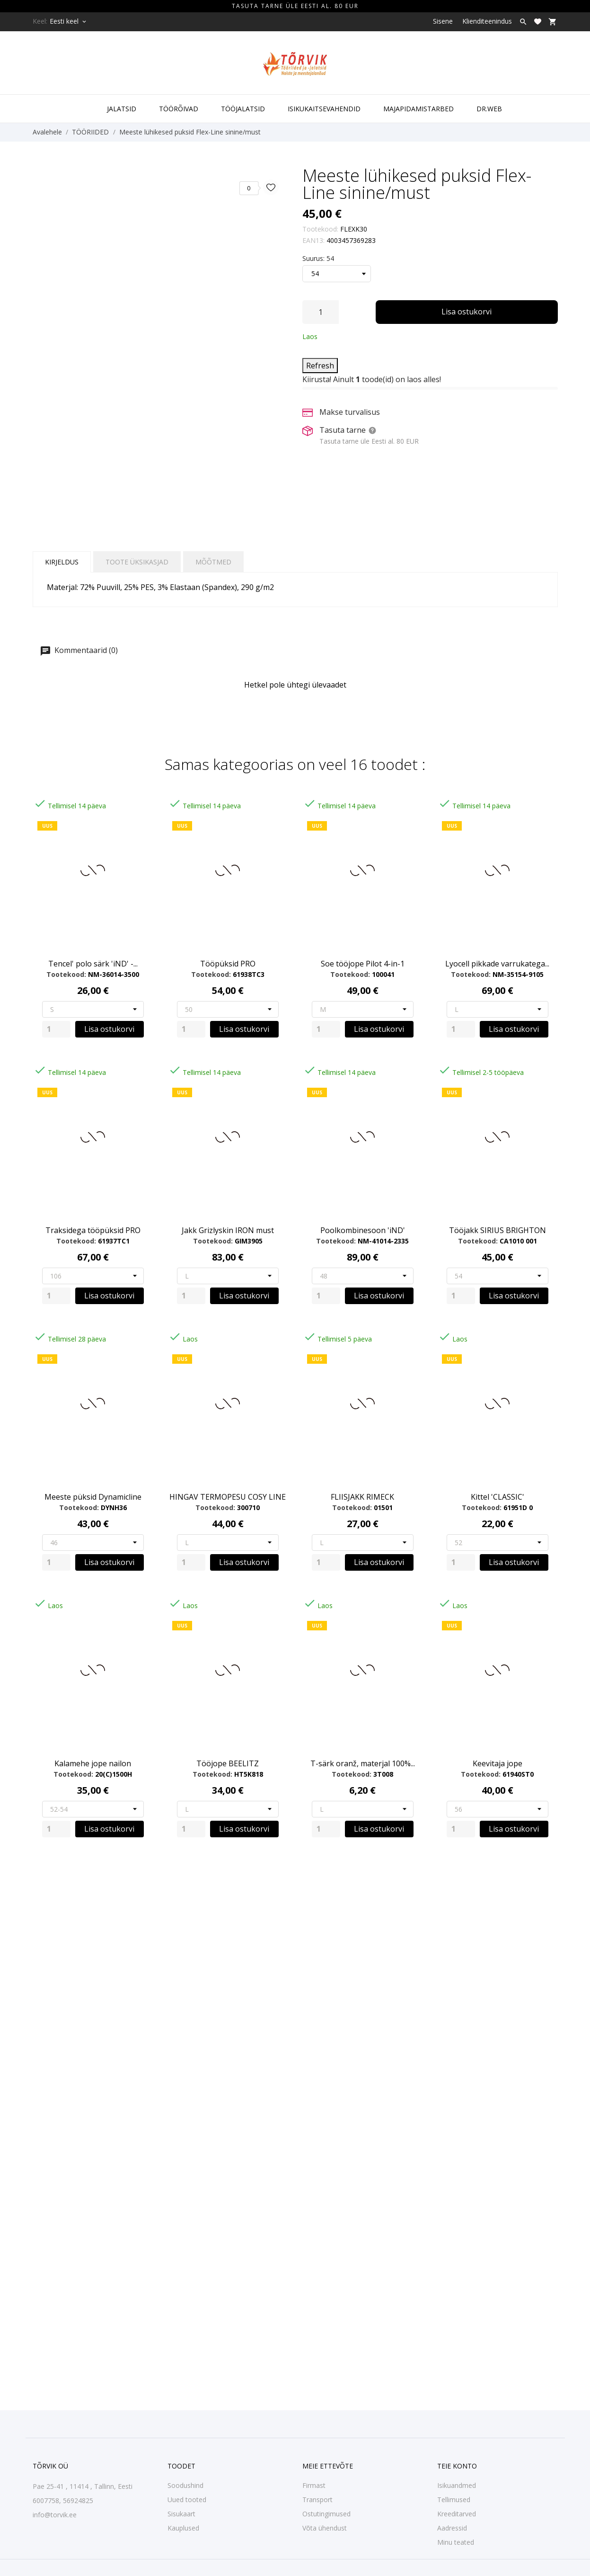 Image resolution: width=590 pixels, height=2576 pixels. I want to click on Mõõtmed, so click(213, 561).